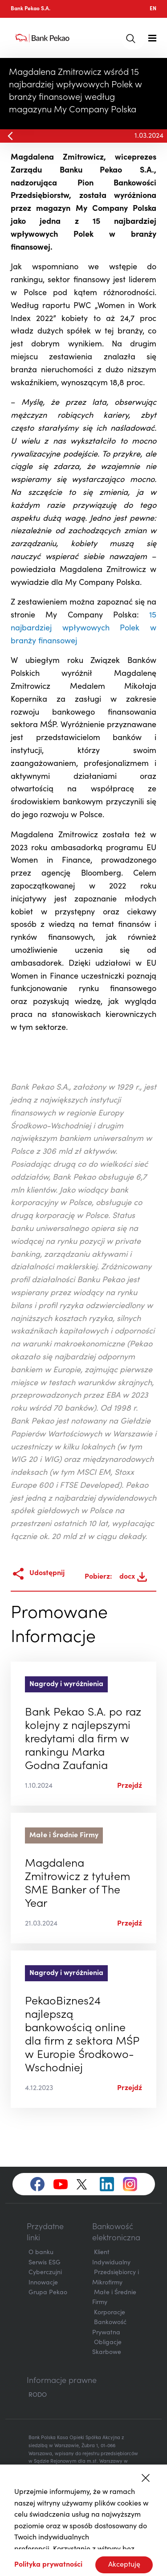  What do you see at coordinates (129, 1786) in the screenshot?
I see `Przejdź` at bounding box center [129, 1786].